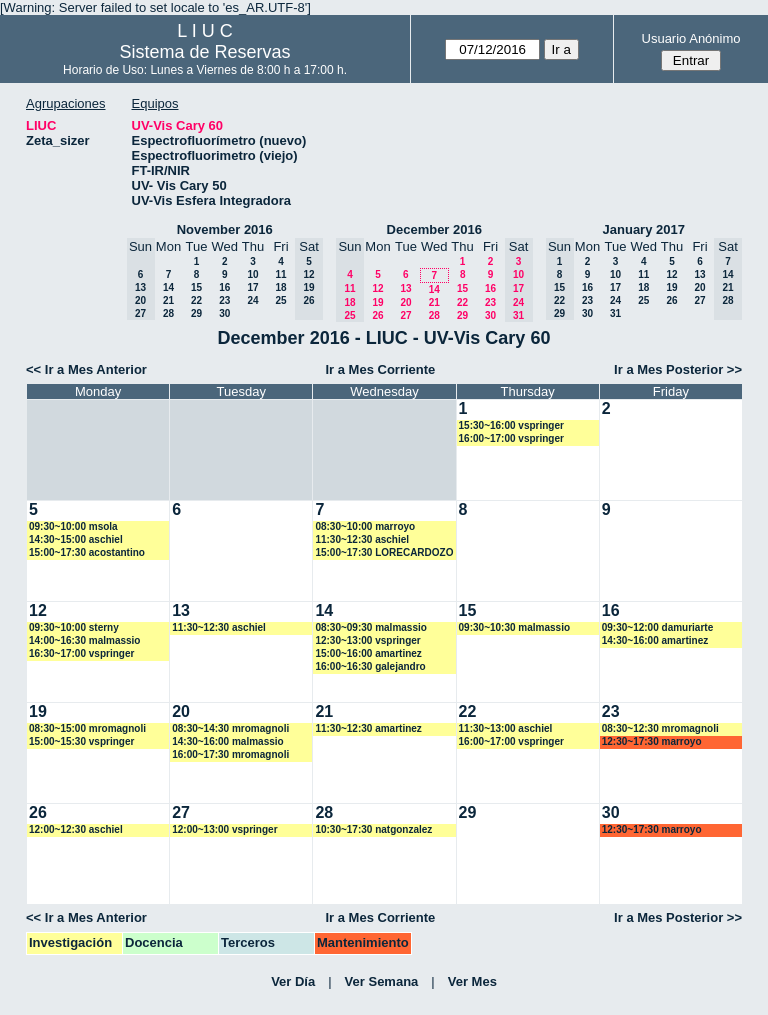 Image resolution: width=768 pixels, height=1015 pixels. What do you see at coordinates (224, 829) in the screenshot?
I see `12:00~13:00 vspringer` at bounding box center [224, 829].